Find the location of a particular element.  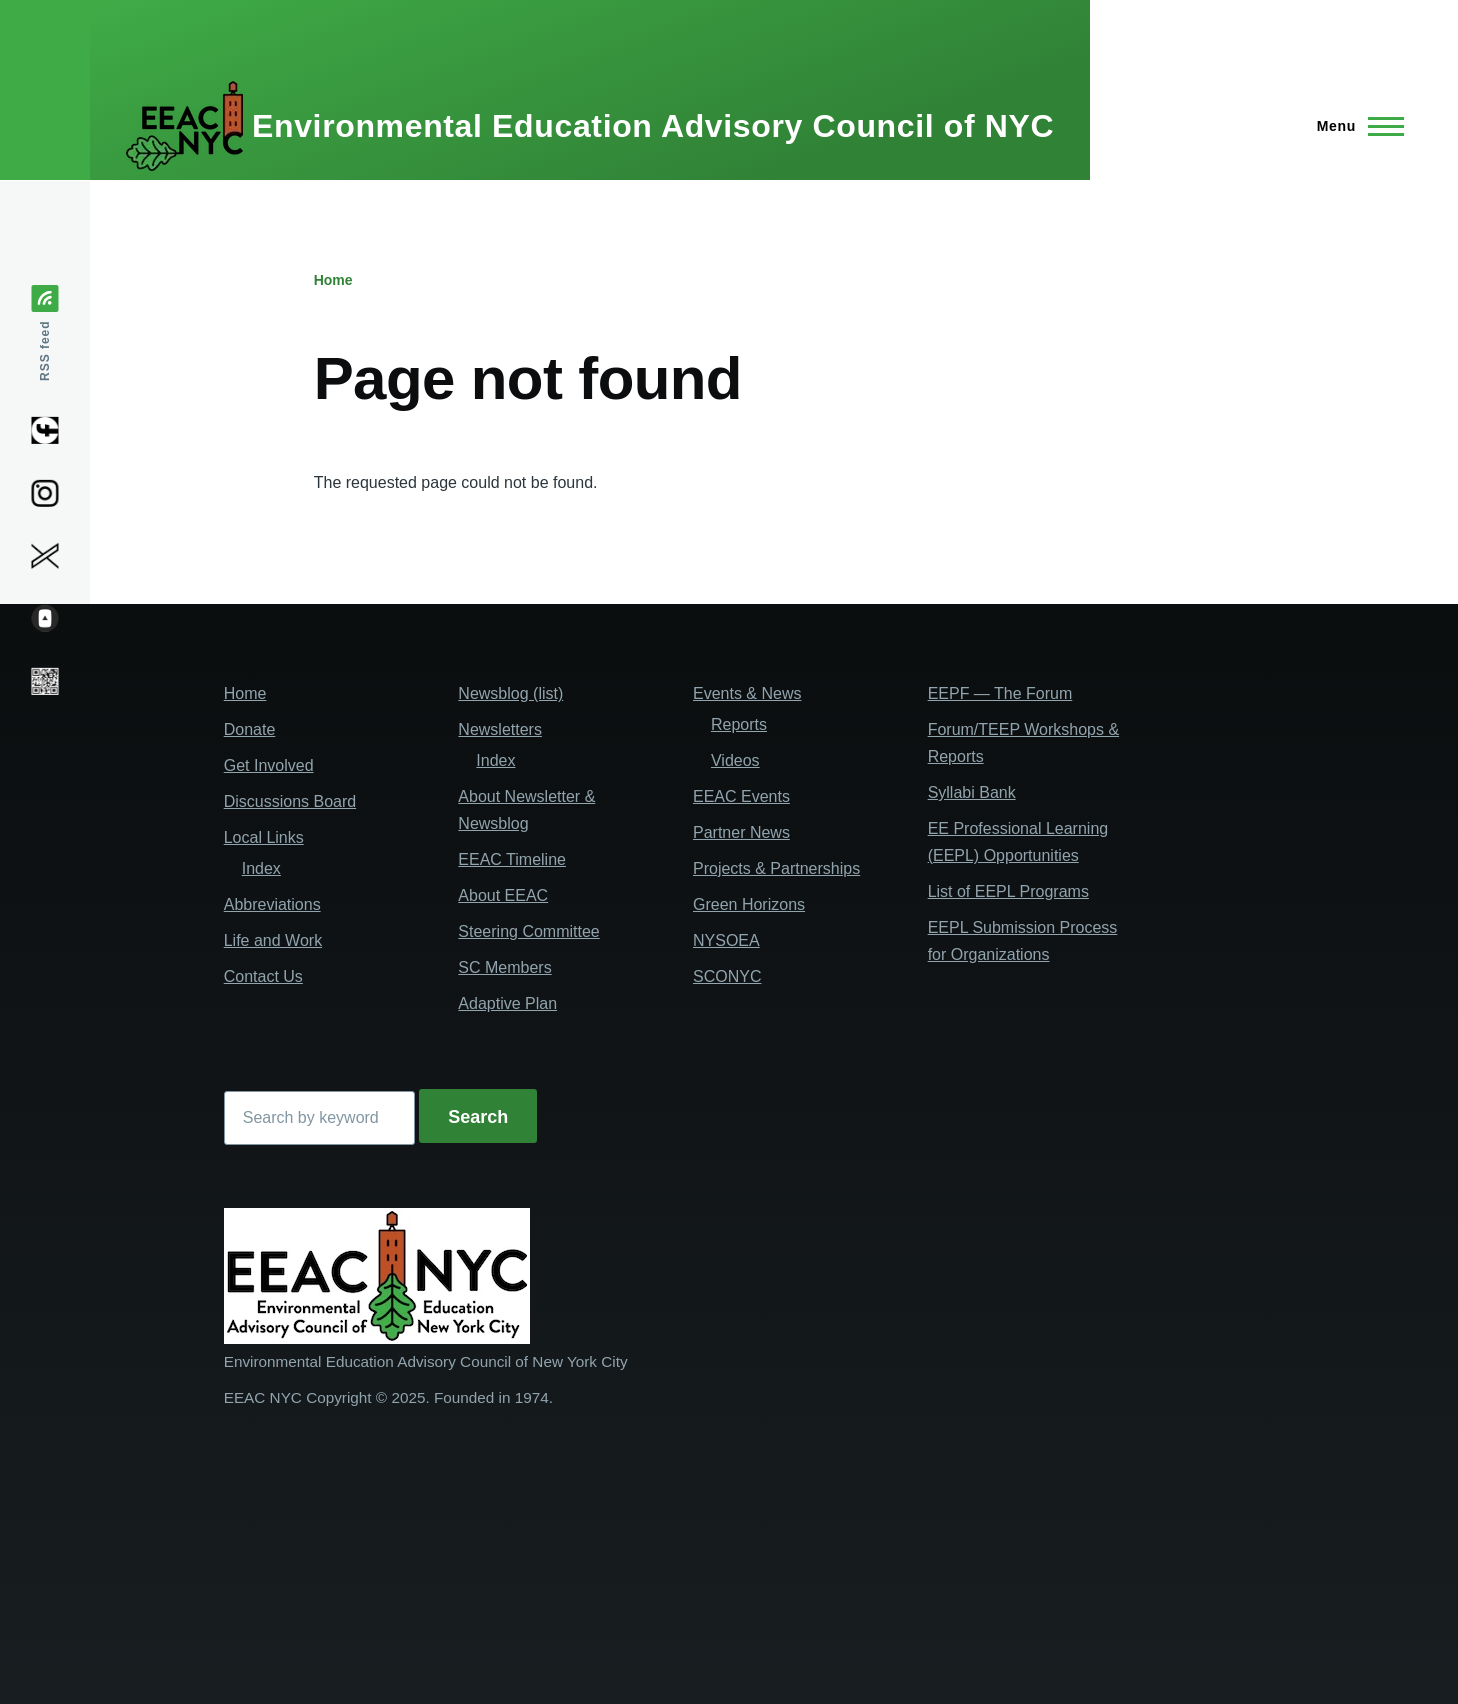

EEAC Events is located at coordinates (741, 796).